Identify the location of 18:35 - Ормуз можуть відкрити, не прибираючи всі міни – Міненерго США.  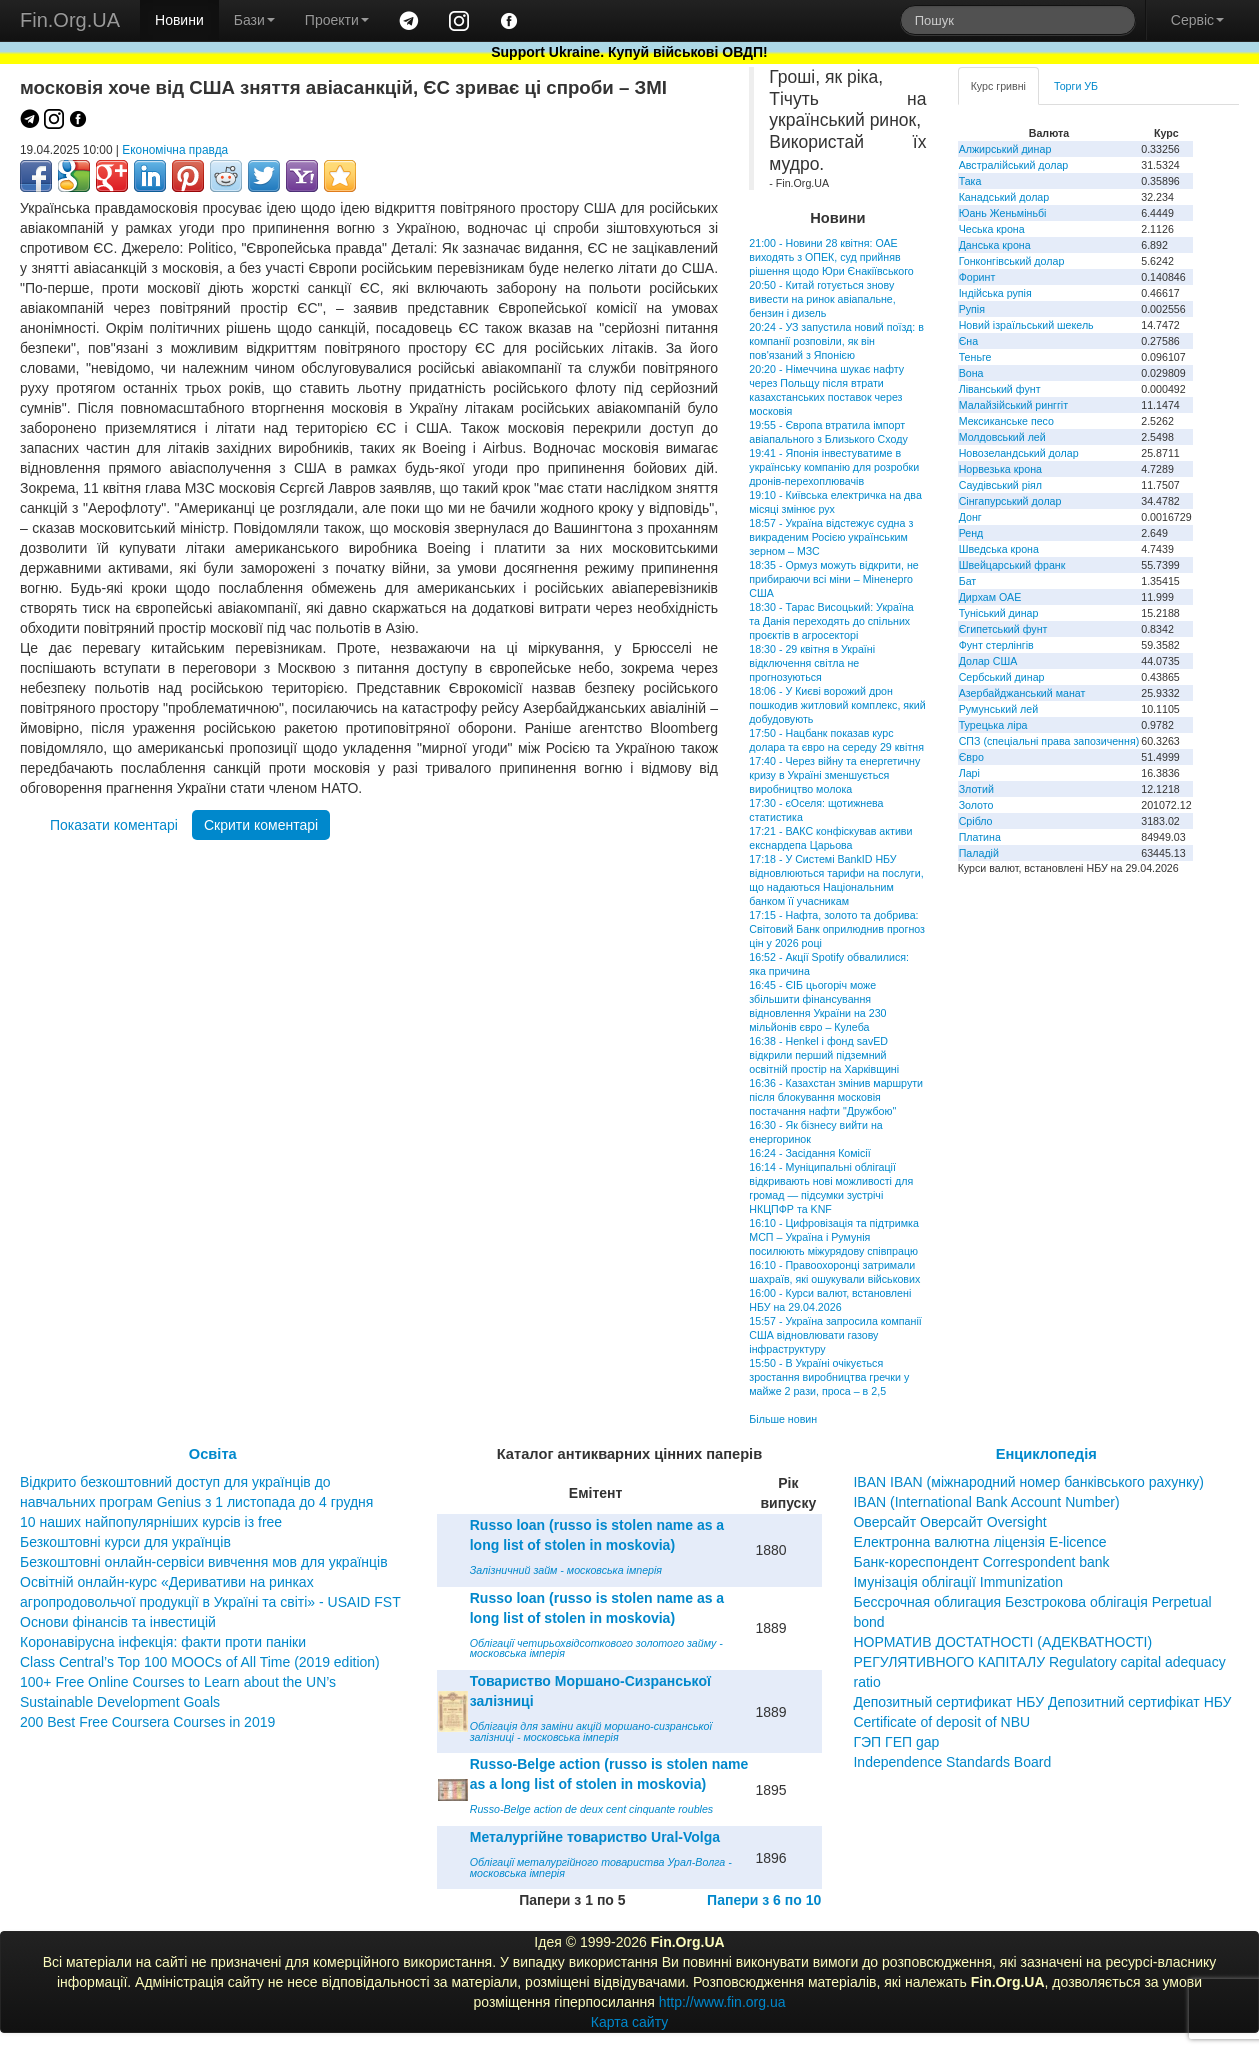
(833, 579).